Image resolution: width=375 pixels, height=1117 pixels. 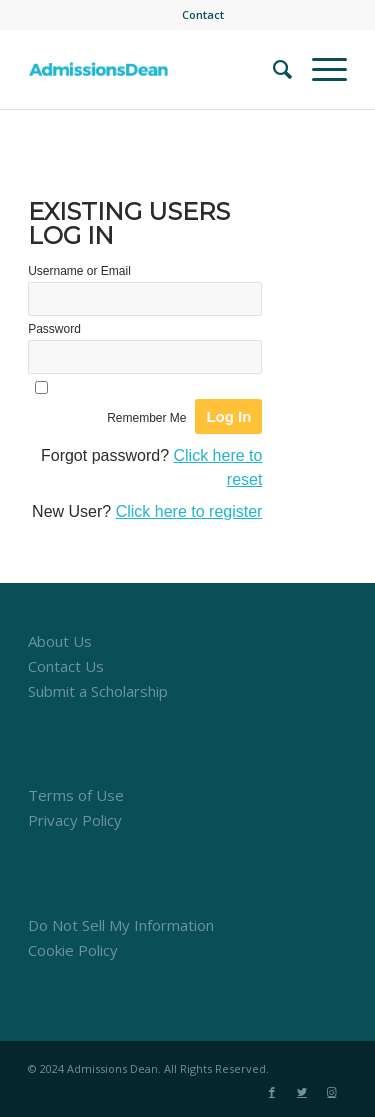 I want to click on Click here to register, so click(x=189, y=511).